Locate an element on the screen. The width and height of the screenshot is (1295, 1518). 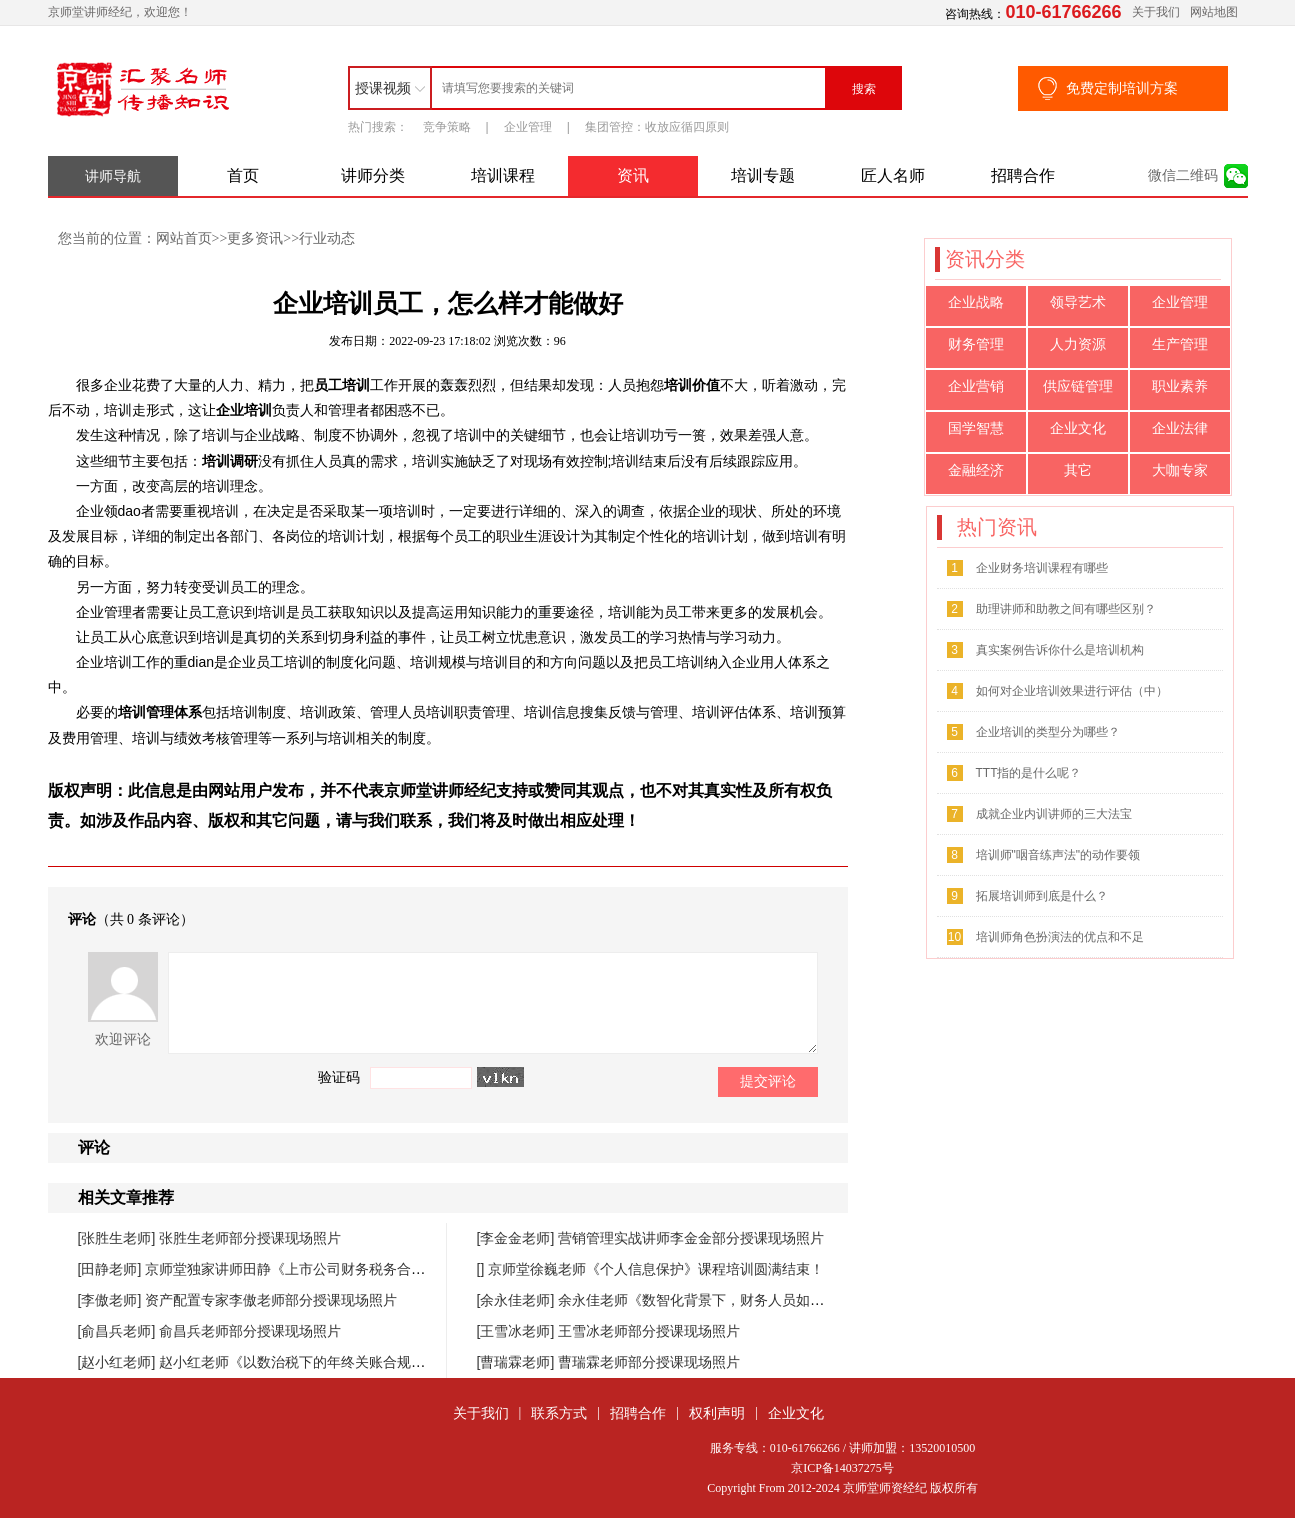
网站地图 is located at coordinates (1214, 12).